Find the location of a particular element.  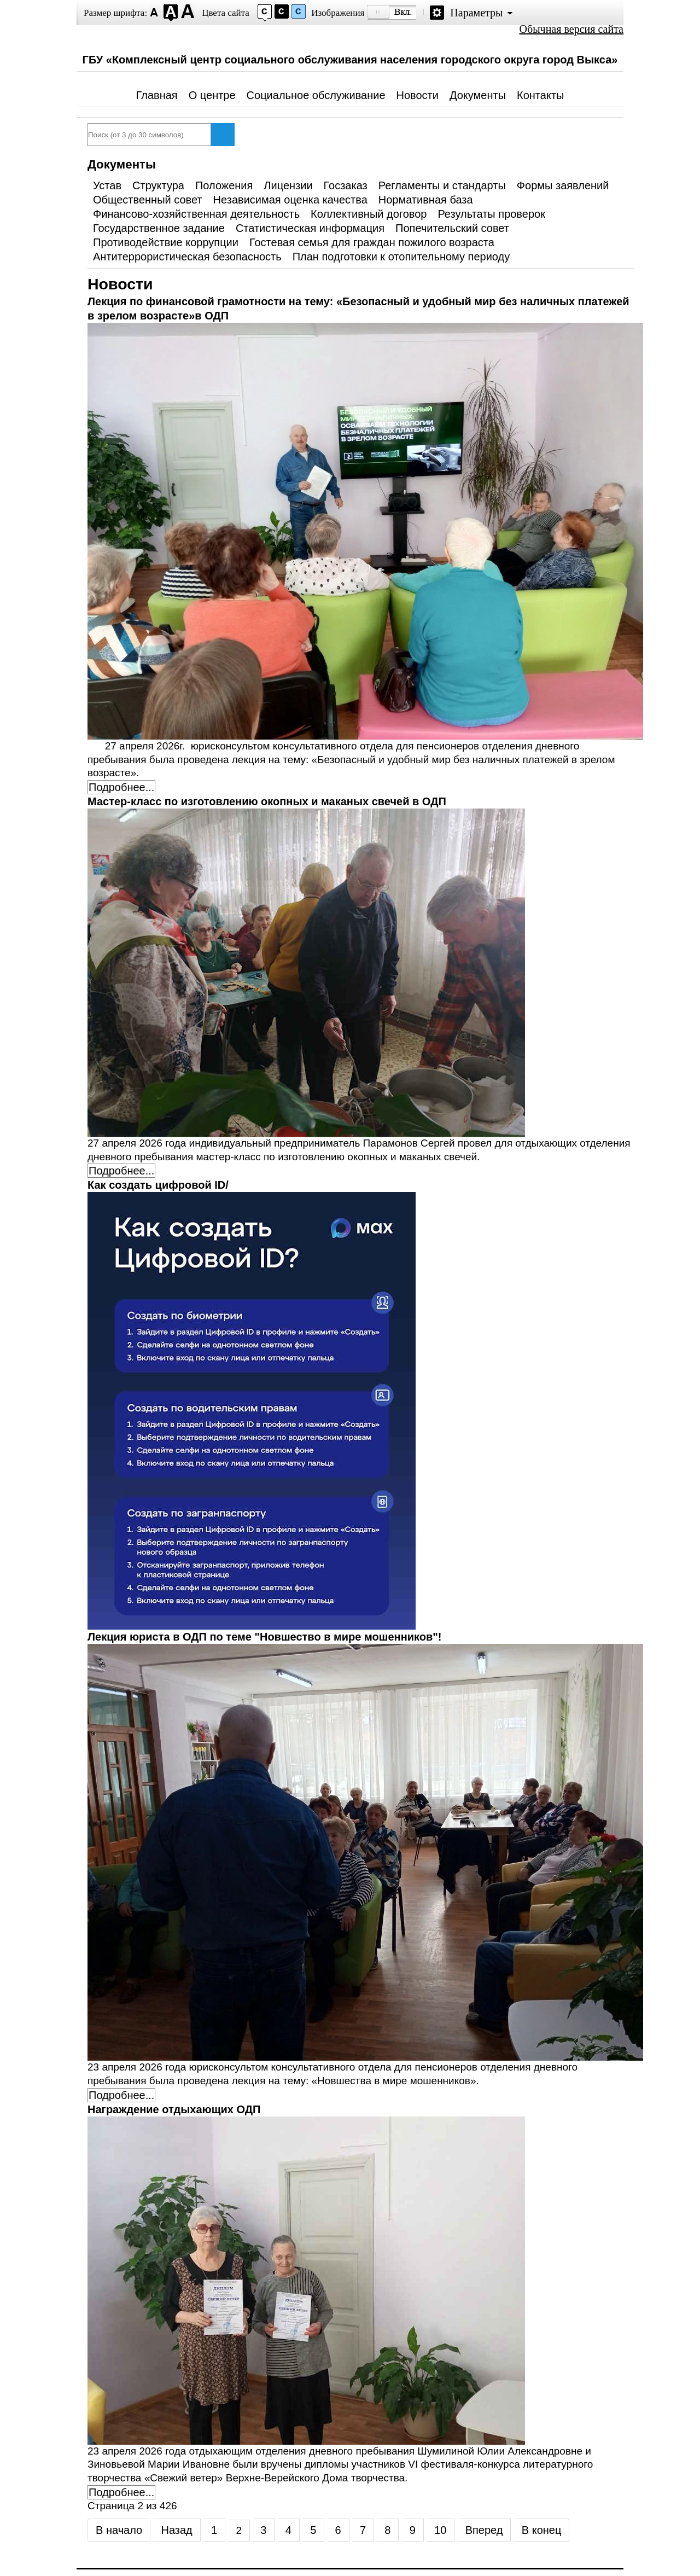

Социальное обслуживание is located at coordinates (316, 95).